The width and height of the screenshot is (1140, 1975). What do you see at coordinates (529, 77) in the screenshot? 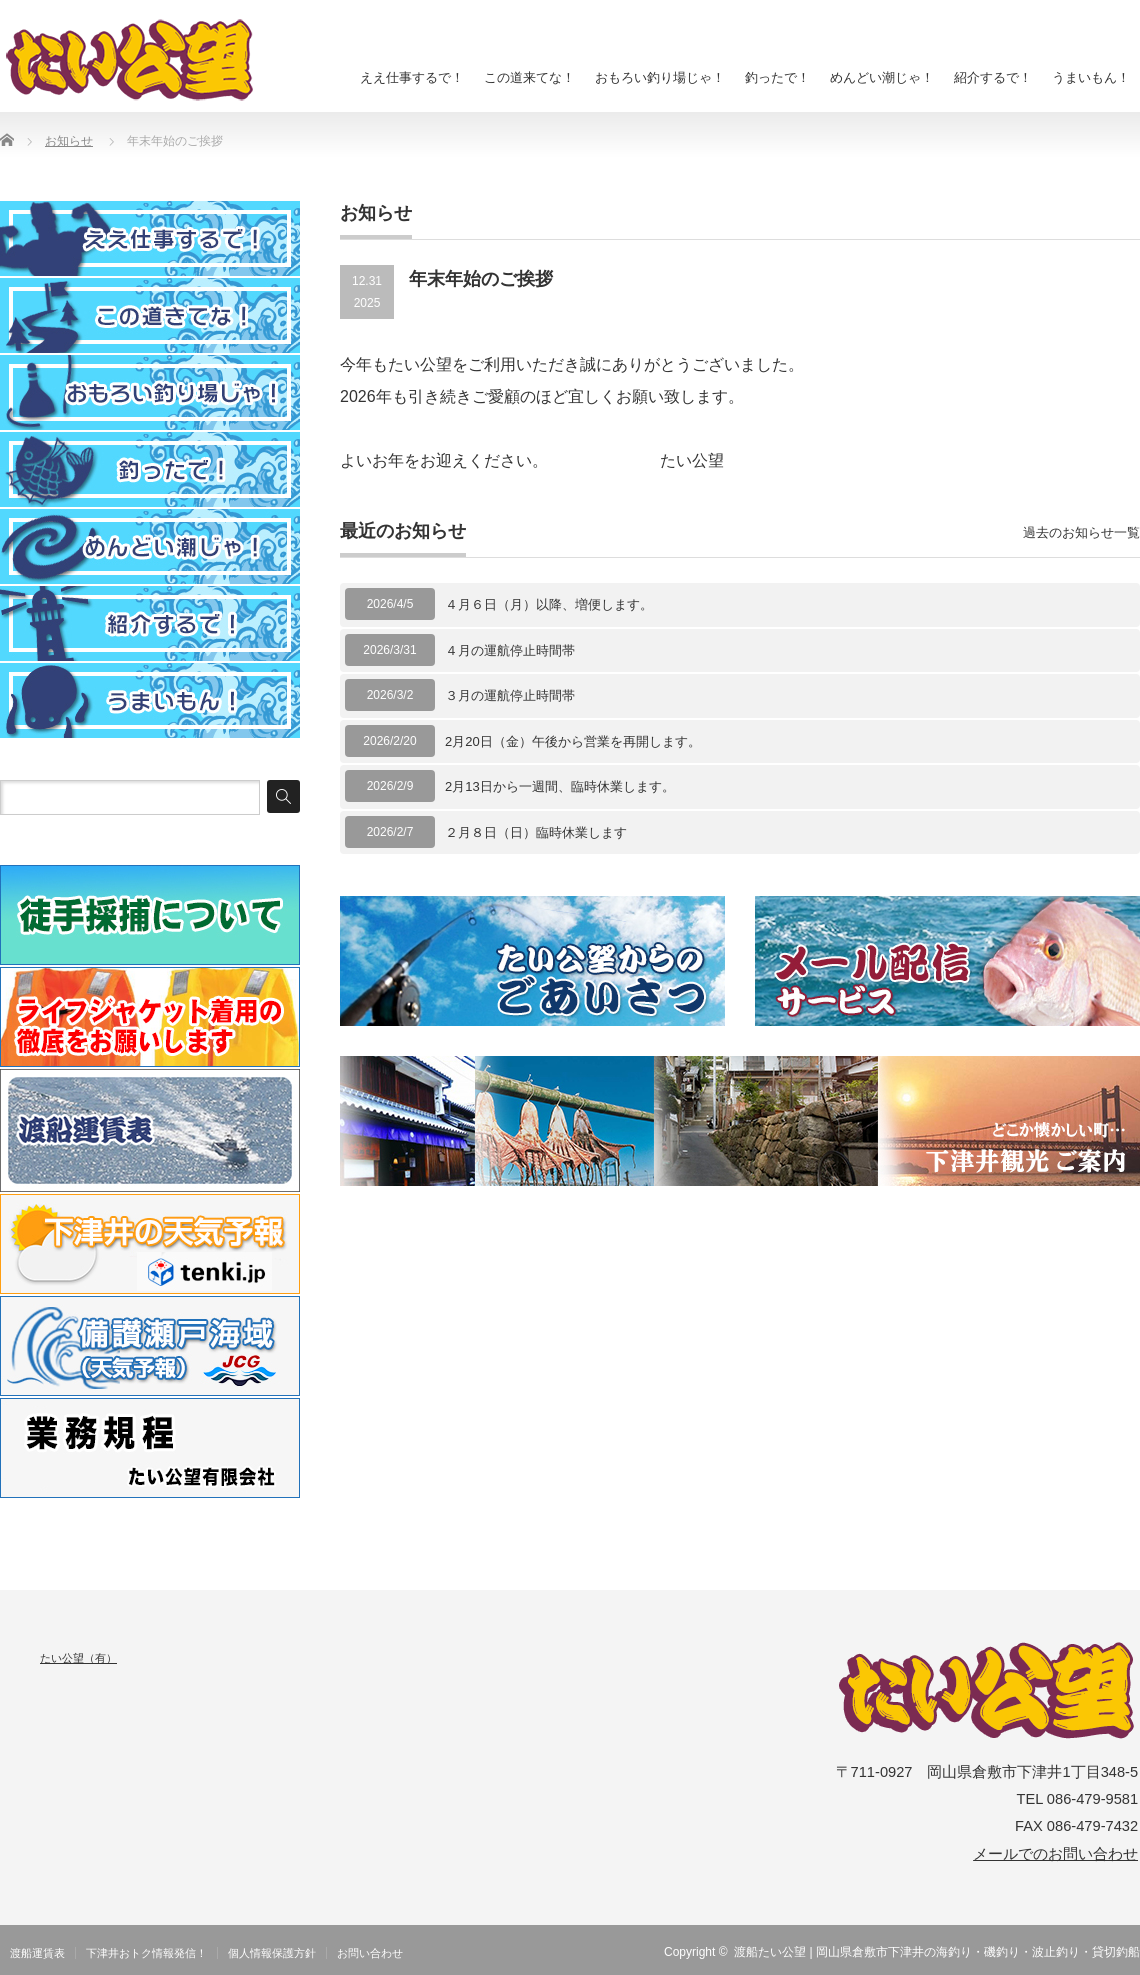
I see `この道来てな！` at bounding box center [529, 77].